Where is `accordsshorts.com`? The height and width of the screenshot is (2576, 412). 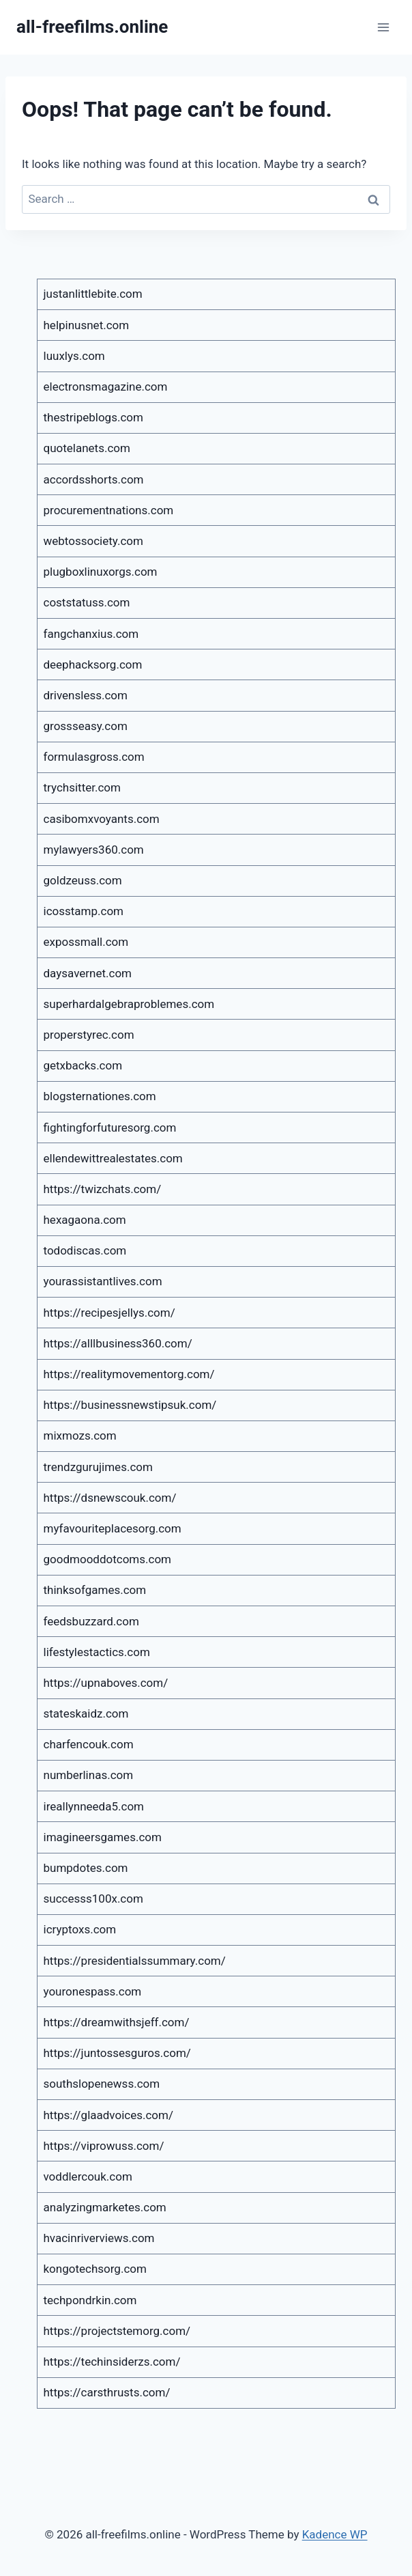
accordsshorts.com is located at coordinates (94, 479).